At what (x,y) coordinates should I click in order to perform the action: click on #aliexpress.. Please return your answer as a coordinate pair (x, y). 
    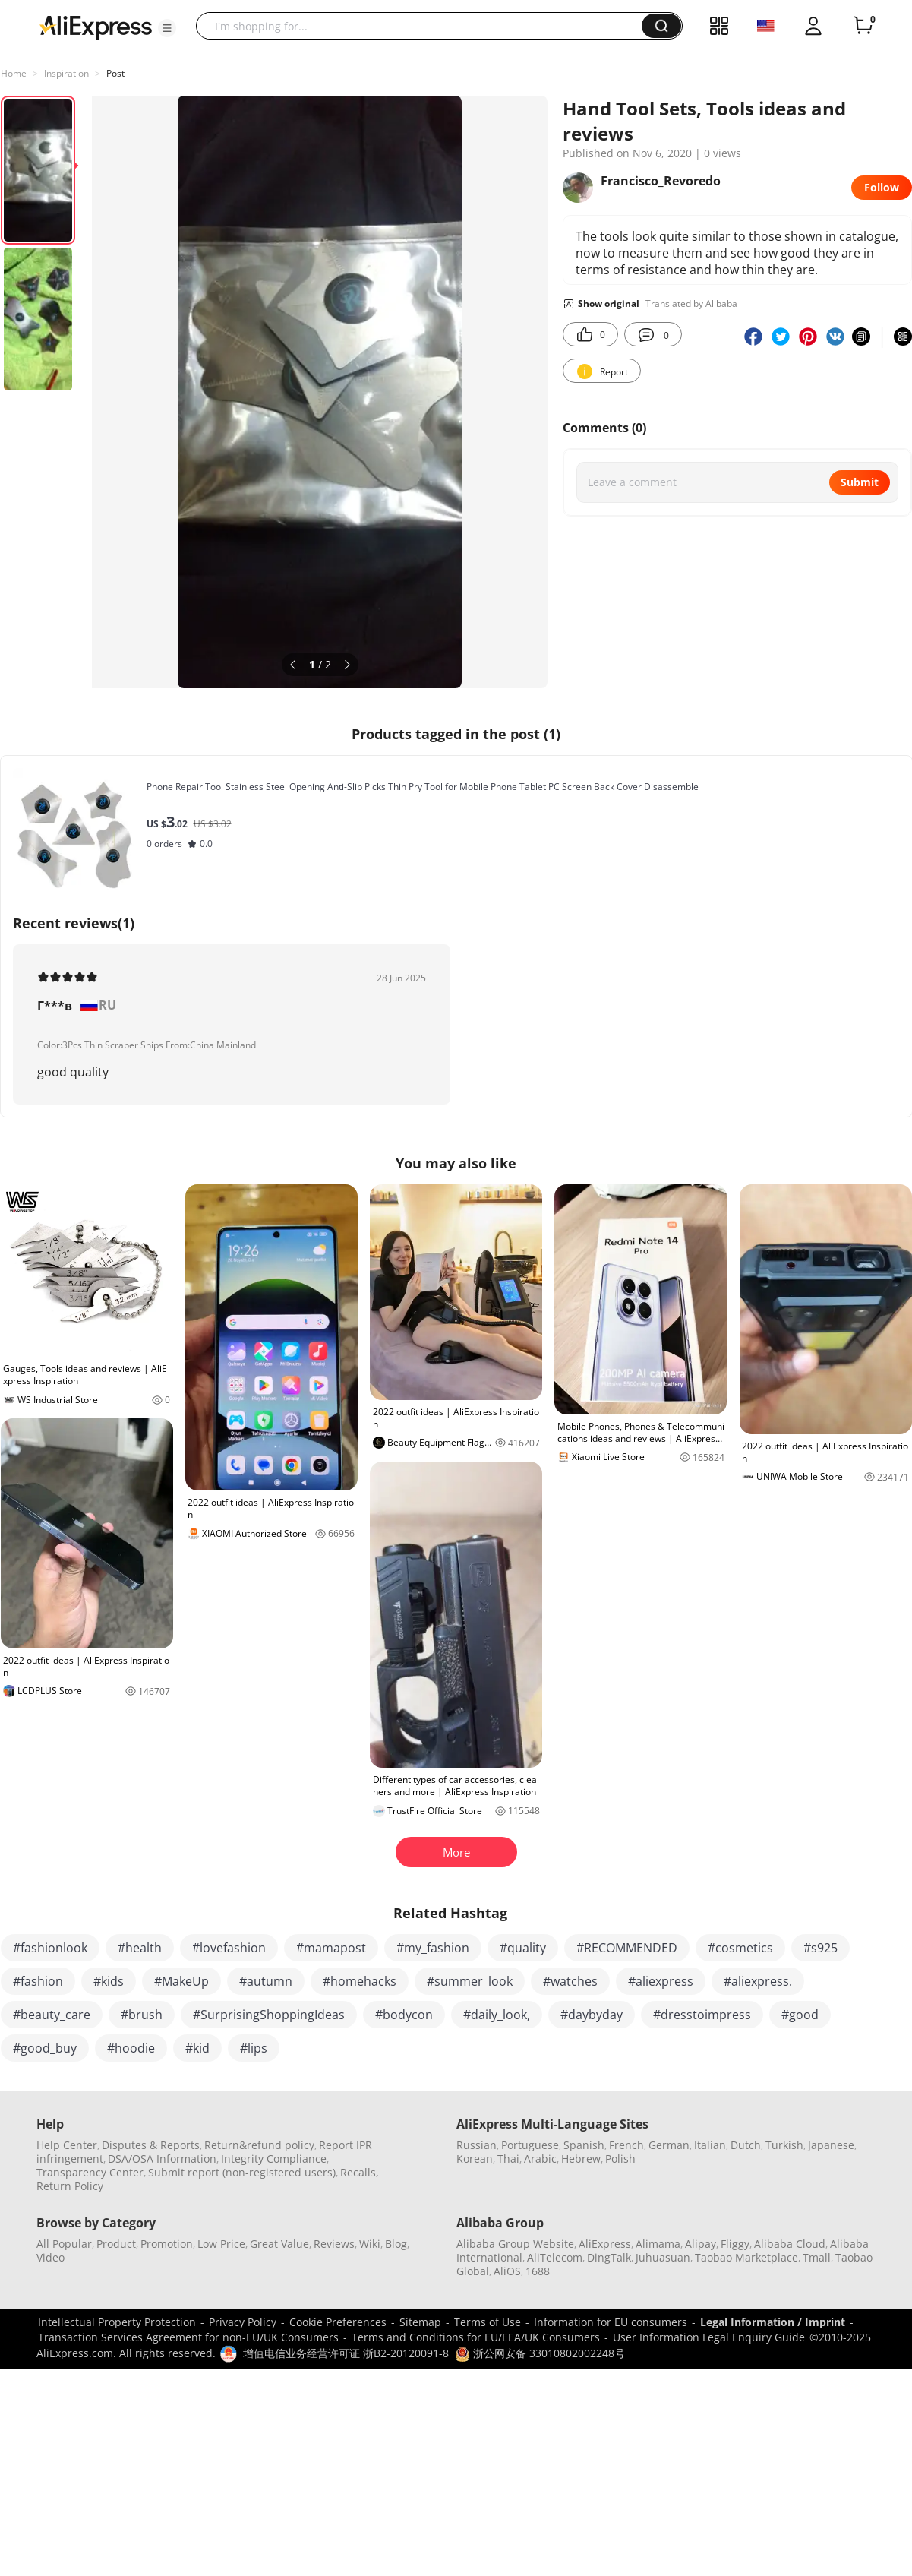
    Looking at the image, I should click on (758, 1981).